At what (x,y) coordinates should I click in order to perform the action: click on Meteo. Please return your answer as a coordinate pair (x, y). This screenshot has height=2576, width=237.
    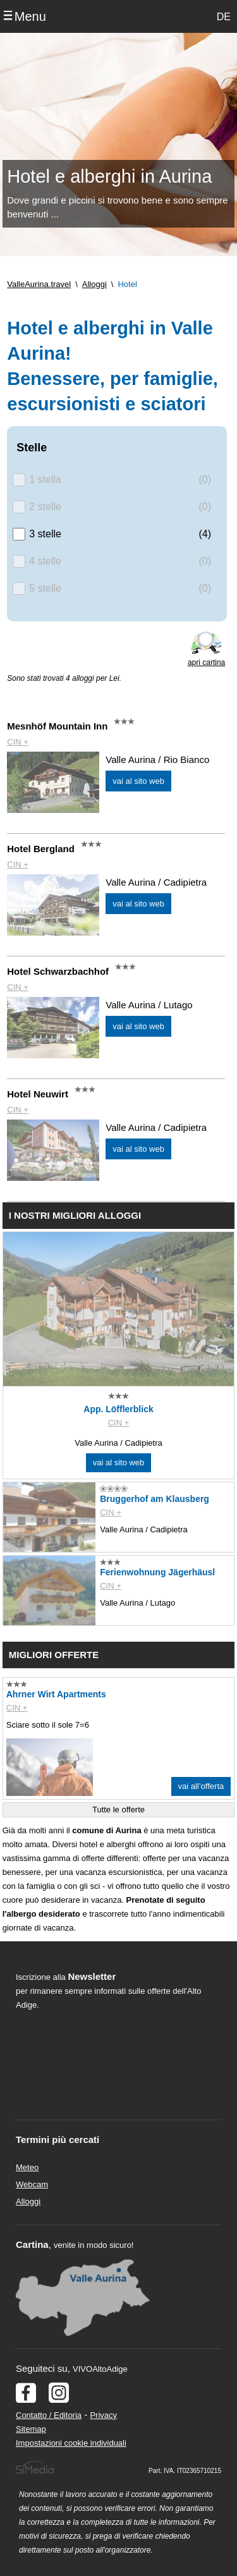
    Looking at the image, I should click on (27, 2167).